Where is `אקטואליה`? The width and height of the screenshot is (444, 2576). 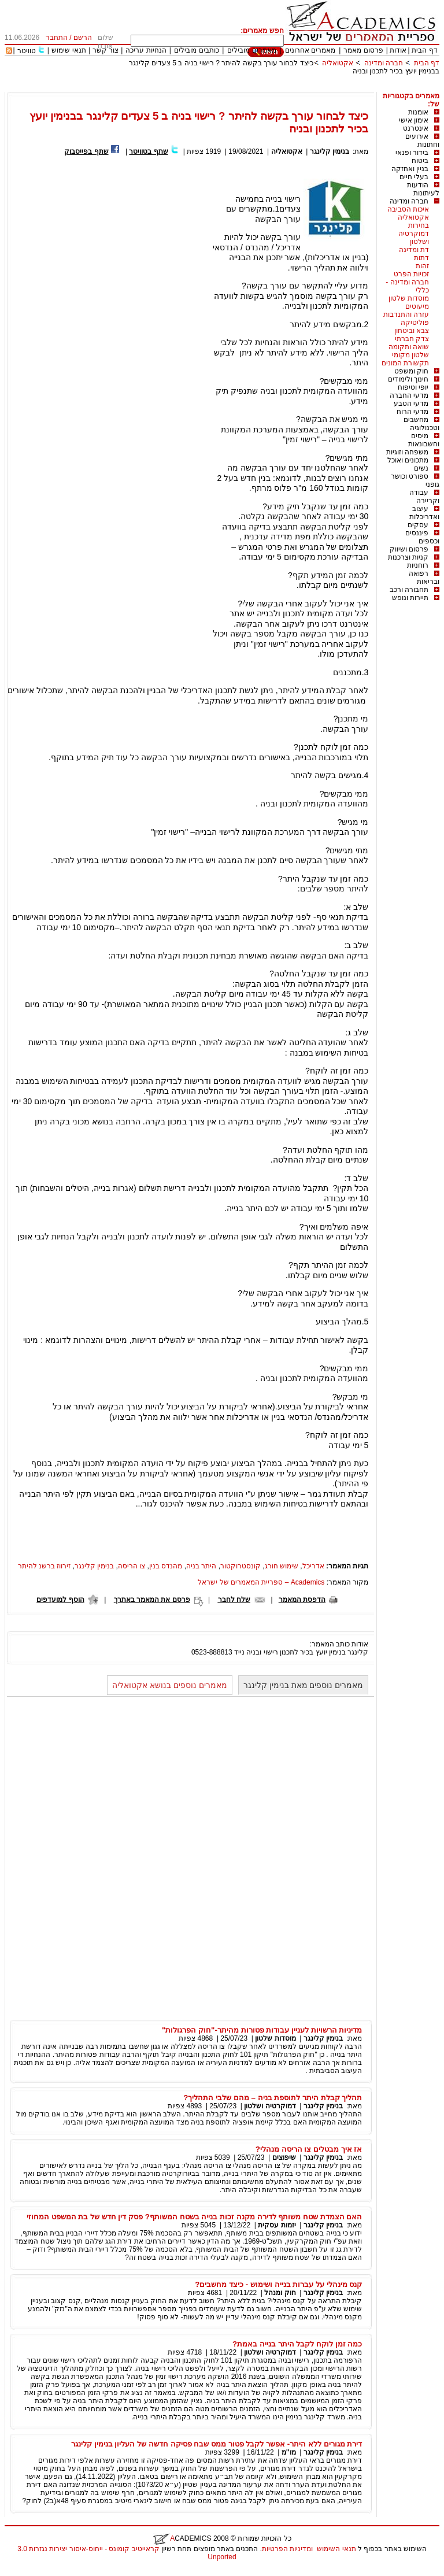
אקטואליה is located at coordinates (337, 63).